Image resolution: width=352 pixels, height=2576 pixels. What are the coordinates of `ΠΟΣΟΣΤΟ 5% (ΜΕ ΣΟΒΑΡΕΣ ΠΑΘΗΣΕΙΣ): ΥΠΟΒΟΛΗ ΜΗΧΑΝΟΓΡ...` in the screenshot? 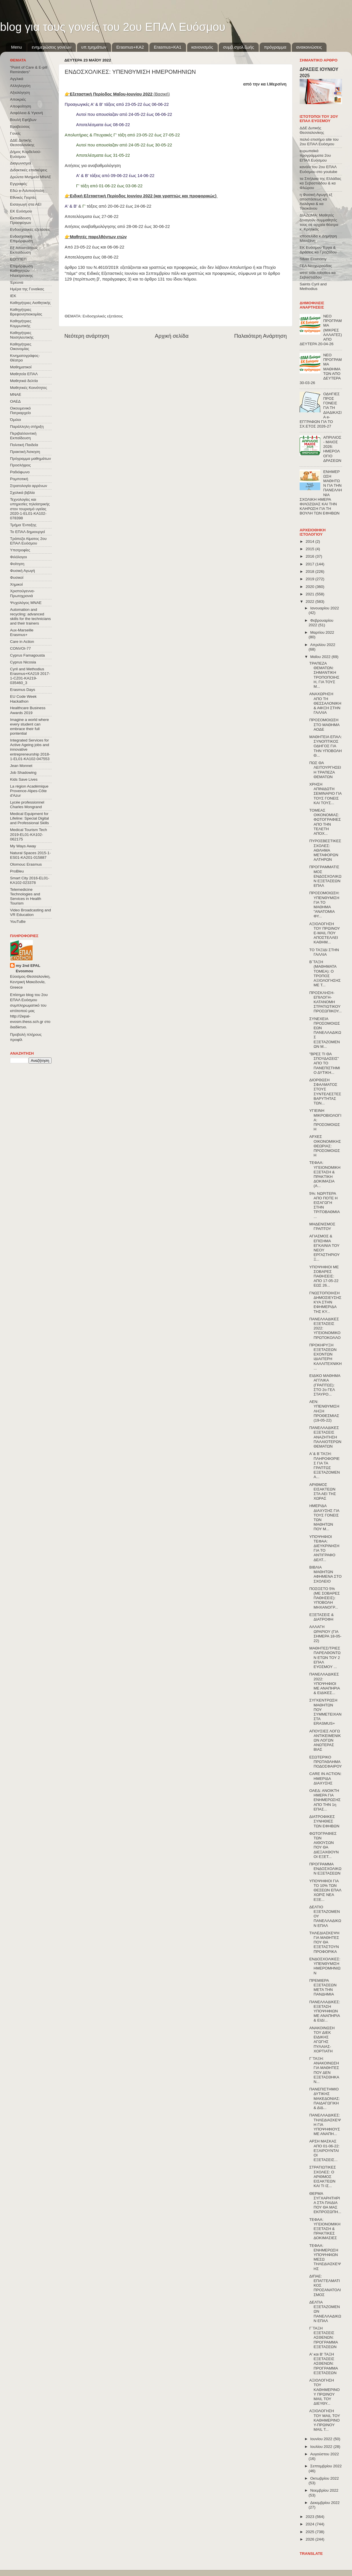 It's located at (324, 1598).